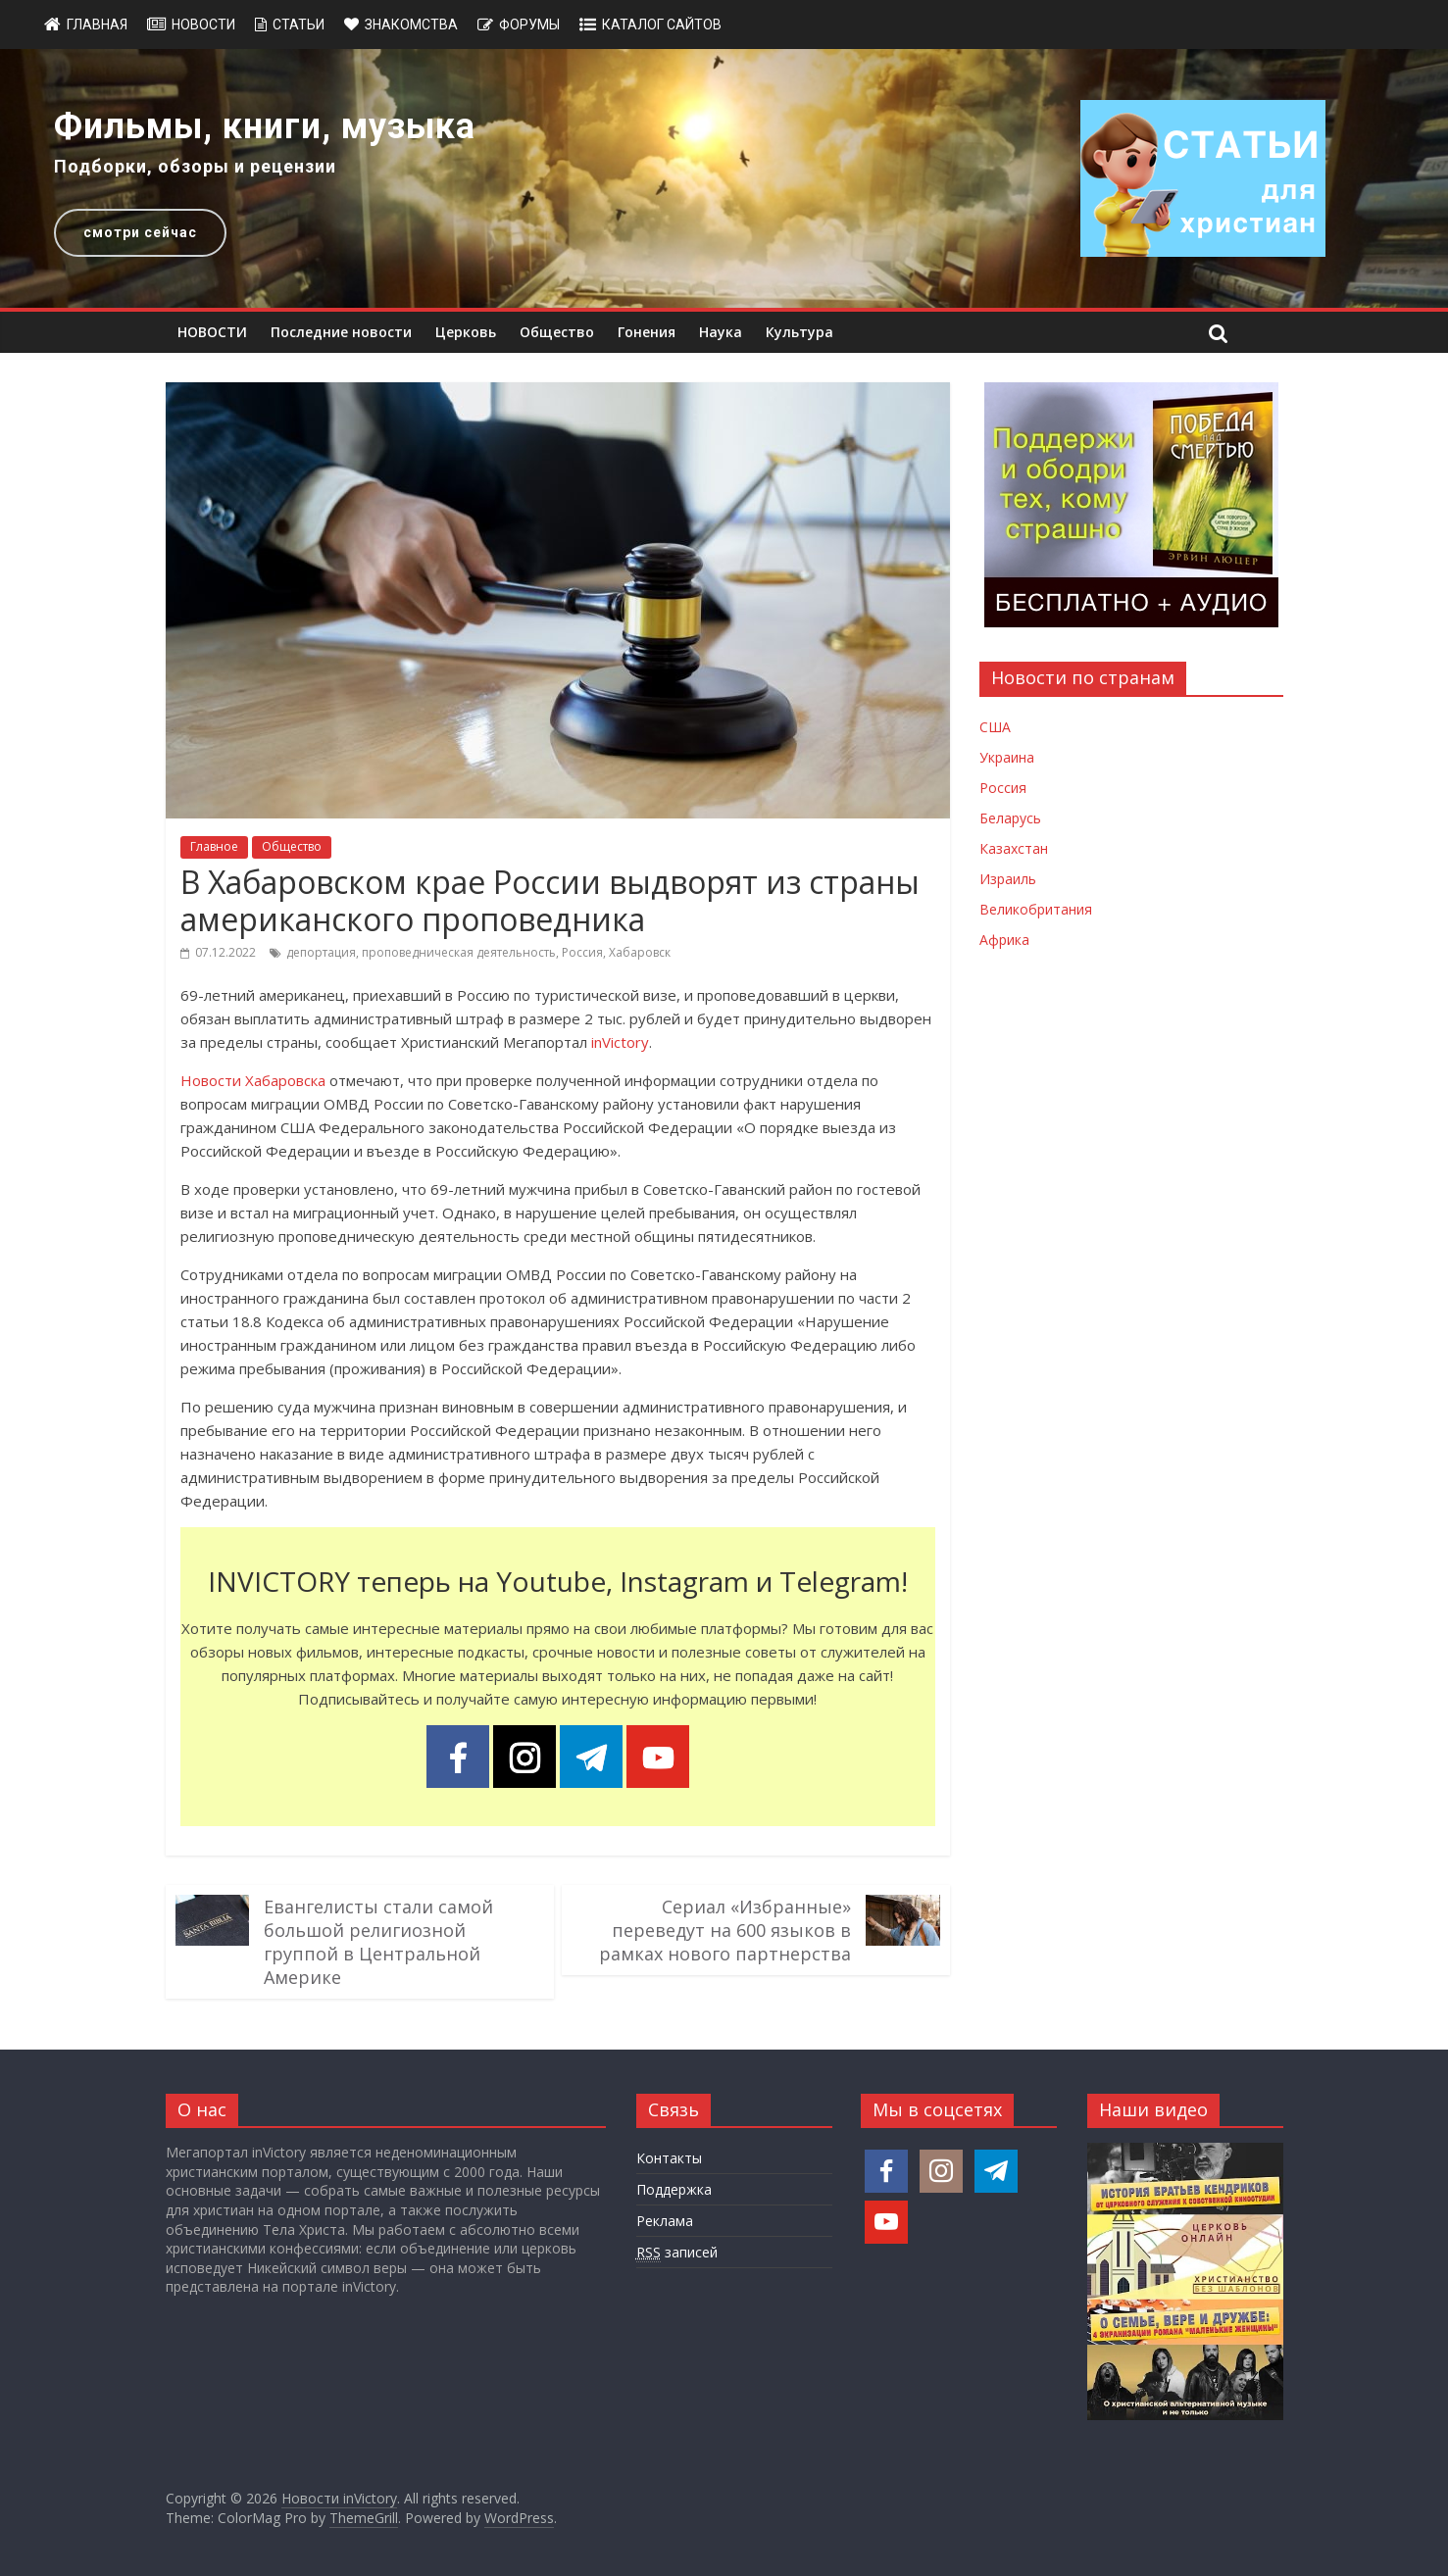 The width and height of the screenshot is (1448, 2576). Describe the element at coordinates (557, 331) in the screenshot. I see `Общество` at that location.